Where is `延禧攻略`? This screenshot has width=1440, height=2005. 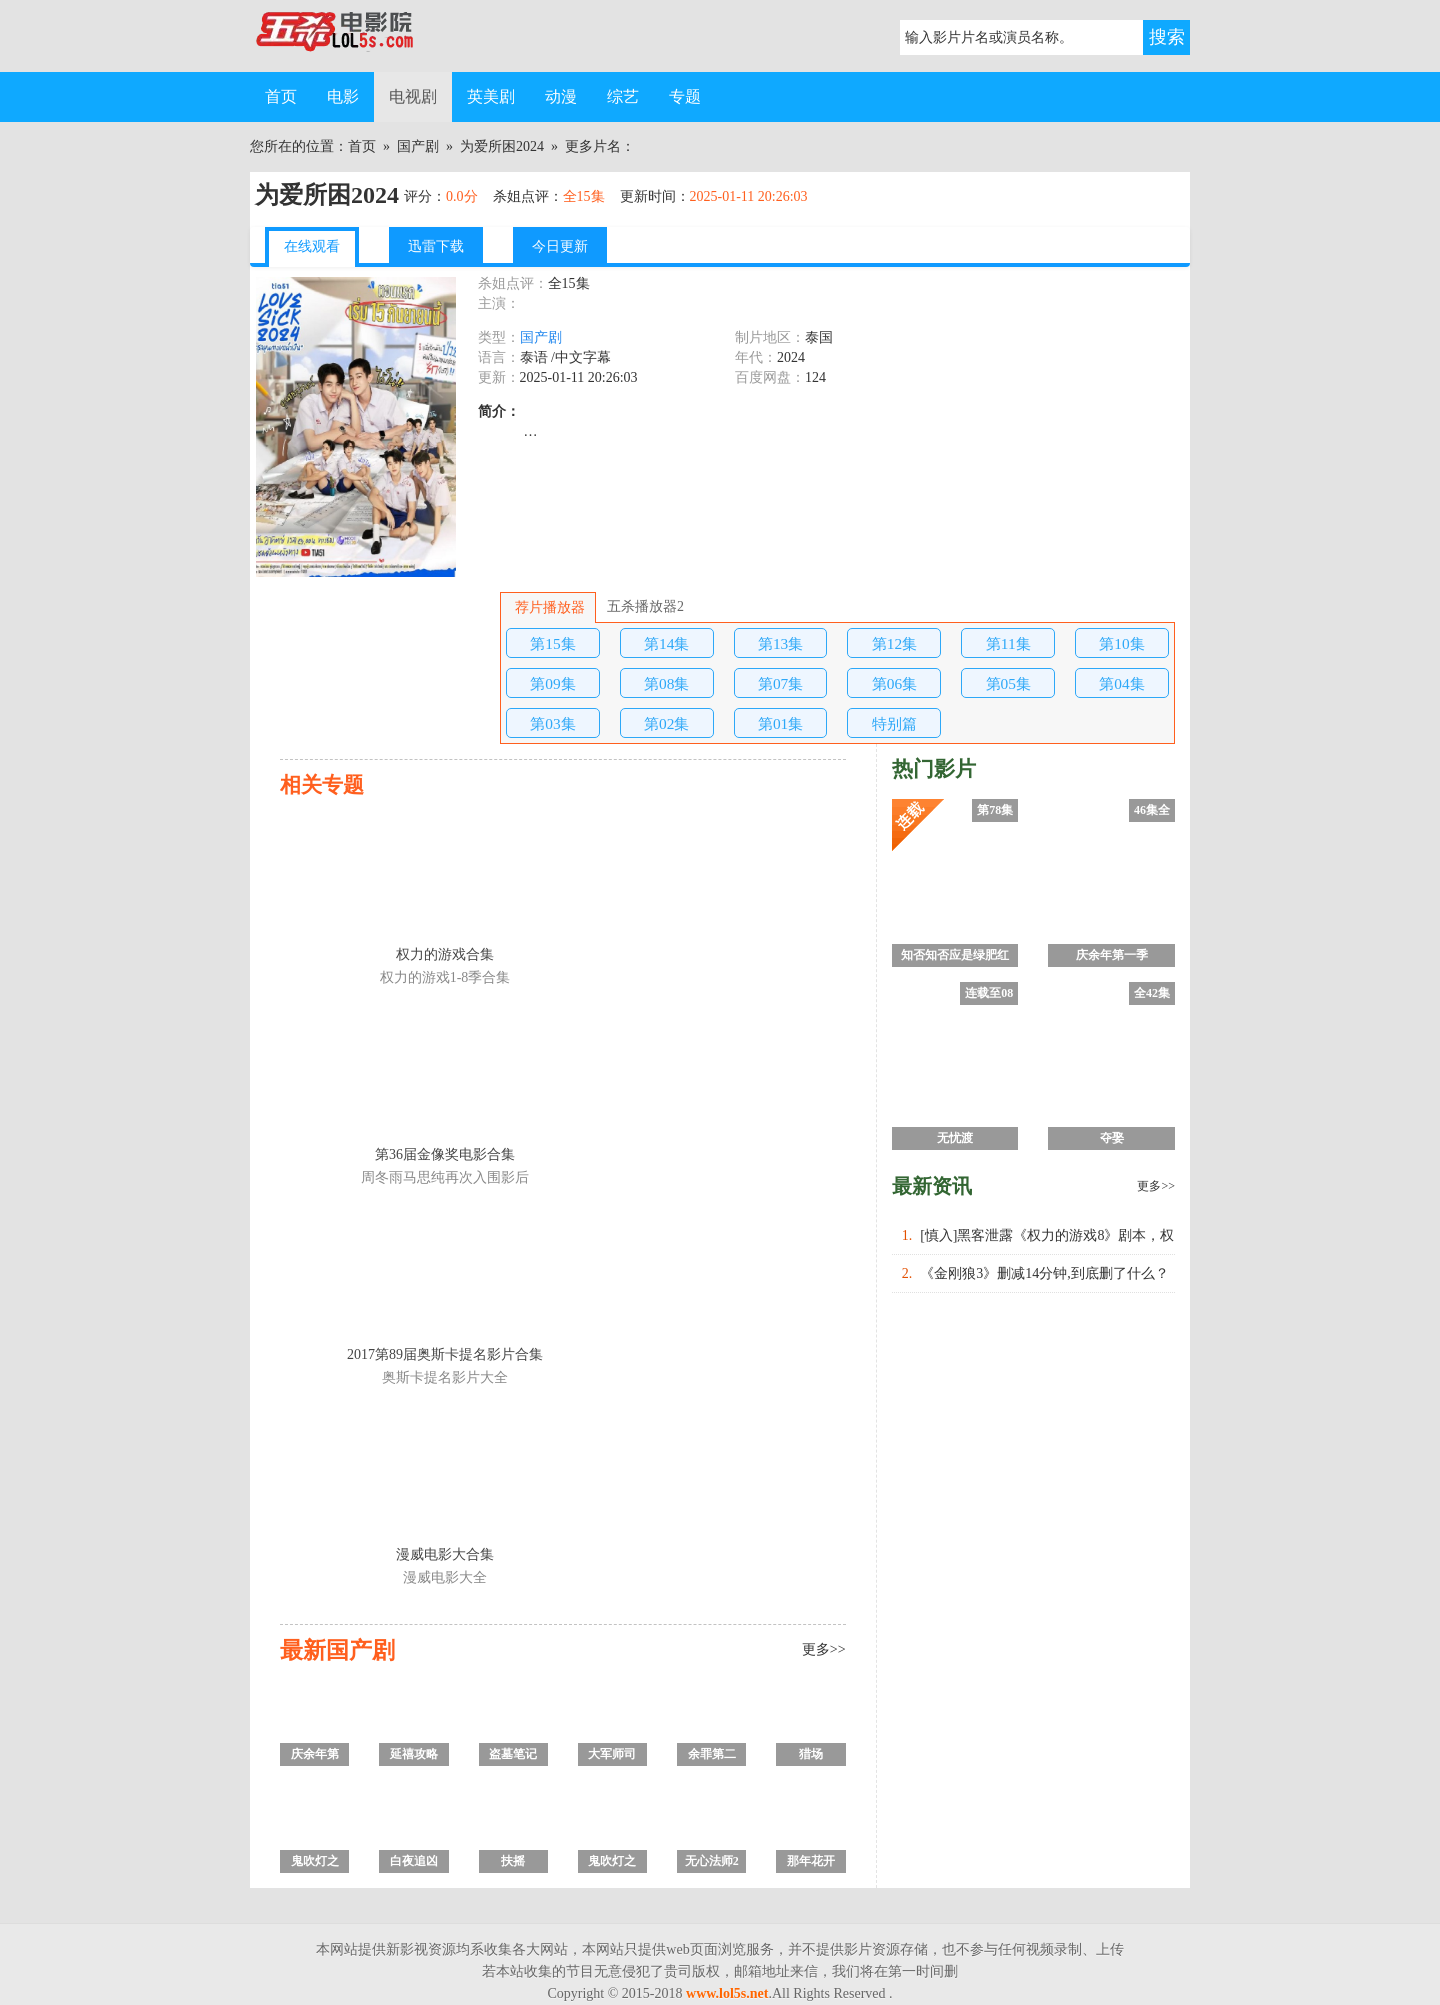
延禧攻略 is located at coordinates (414, 1754).